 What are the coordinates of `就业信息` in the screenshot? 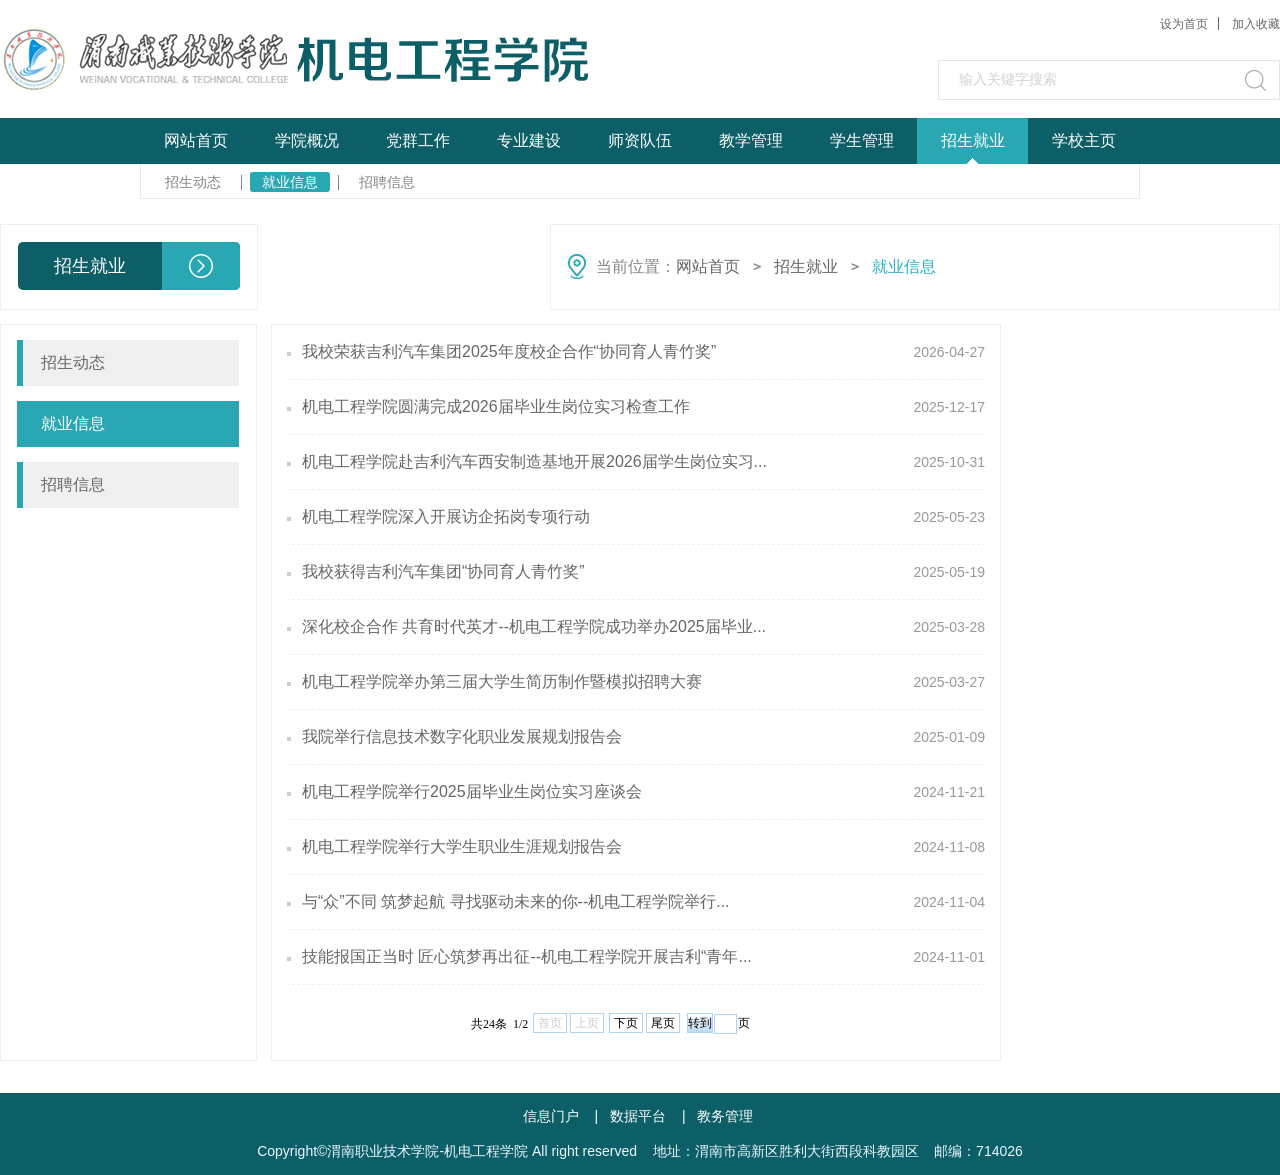 It's located at (290, 182).